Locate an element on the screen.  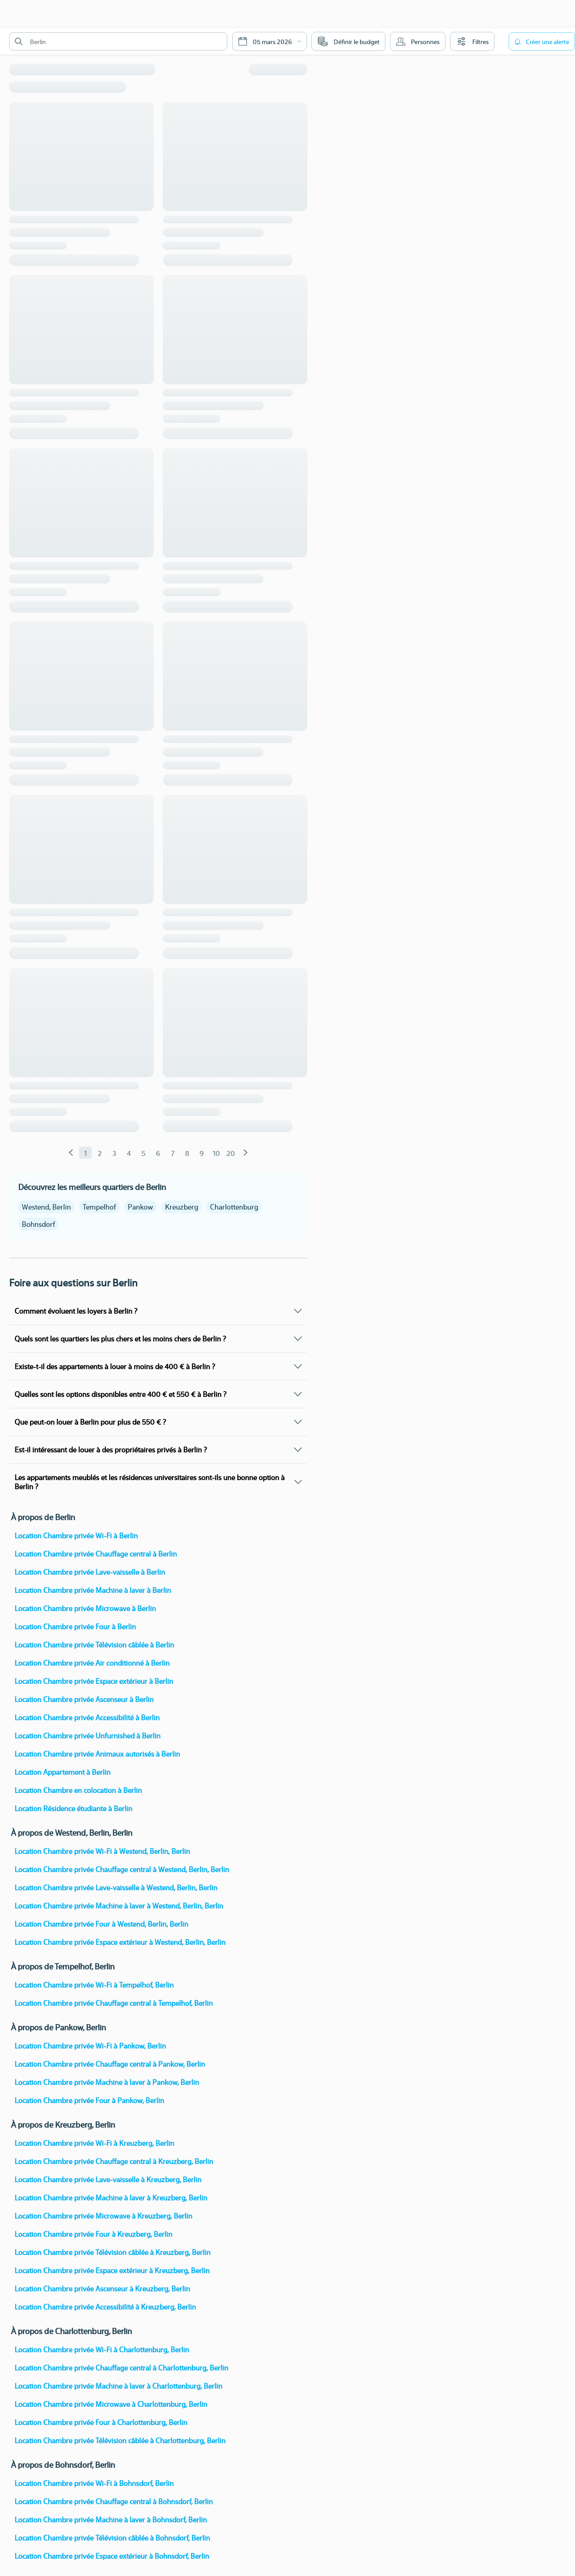
Location Chambre privée Wi-Fi à Bohnsdorf, Berlin is located at coordinates (94, 2483).